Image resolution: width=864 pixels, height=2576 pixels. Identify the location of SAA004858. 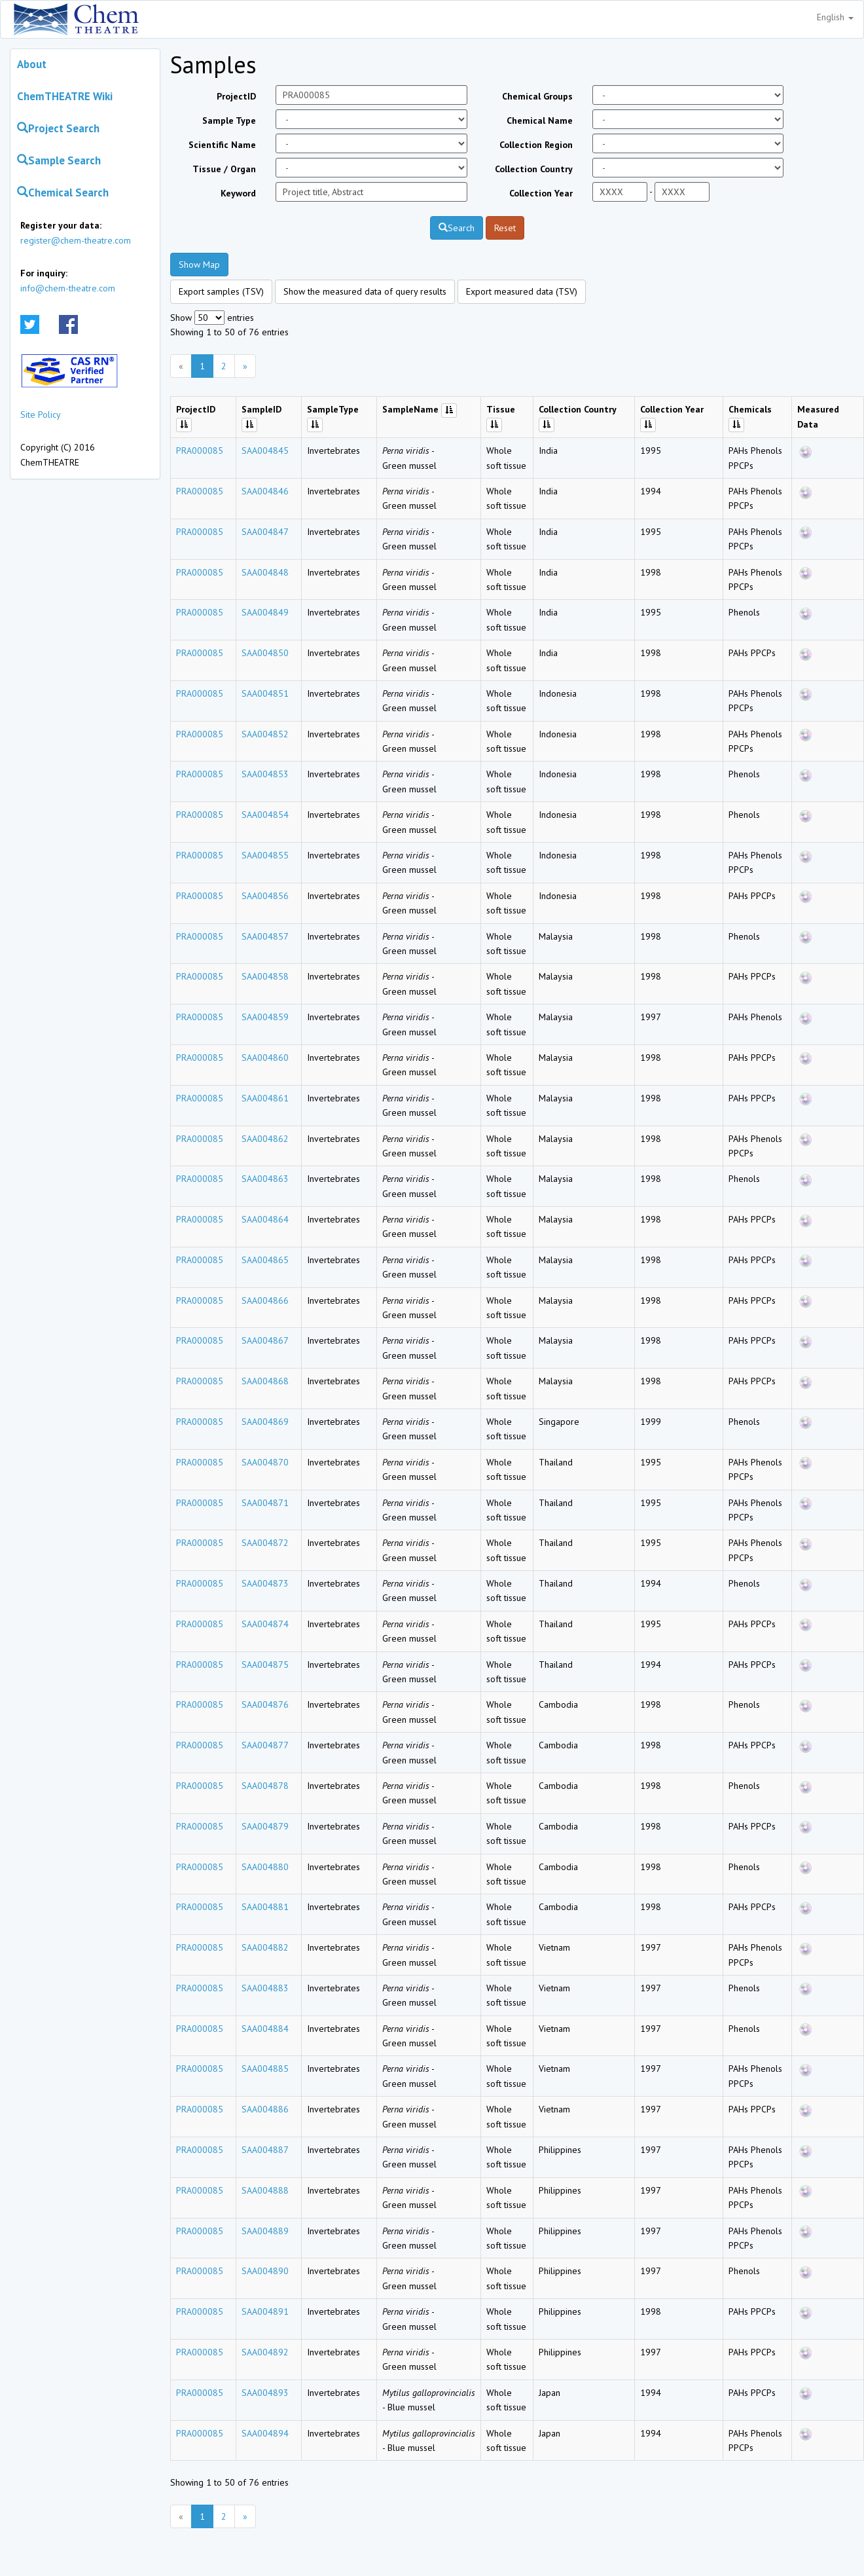
(265, 976).